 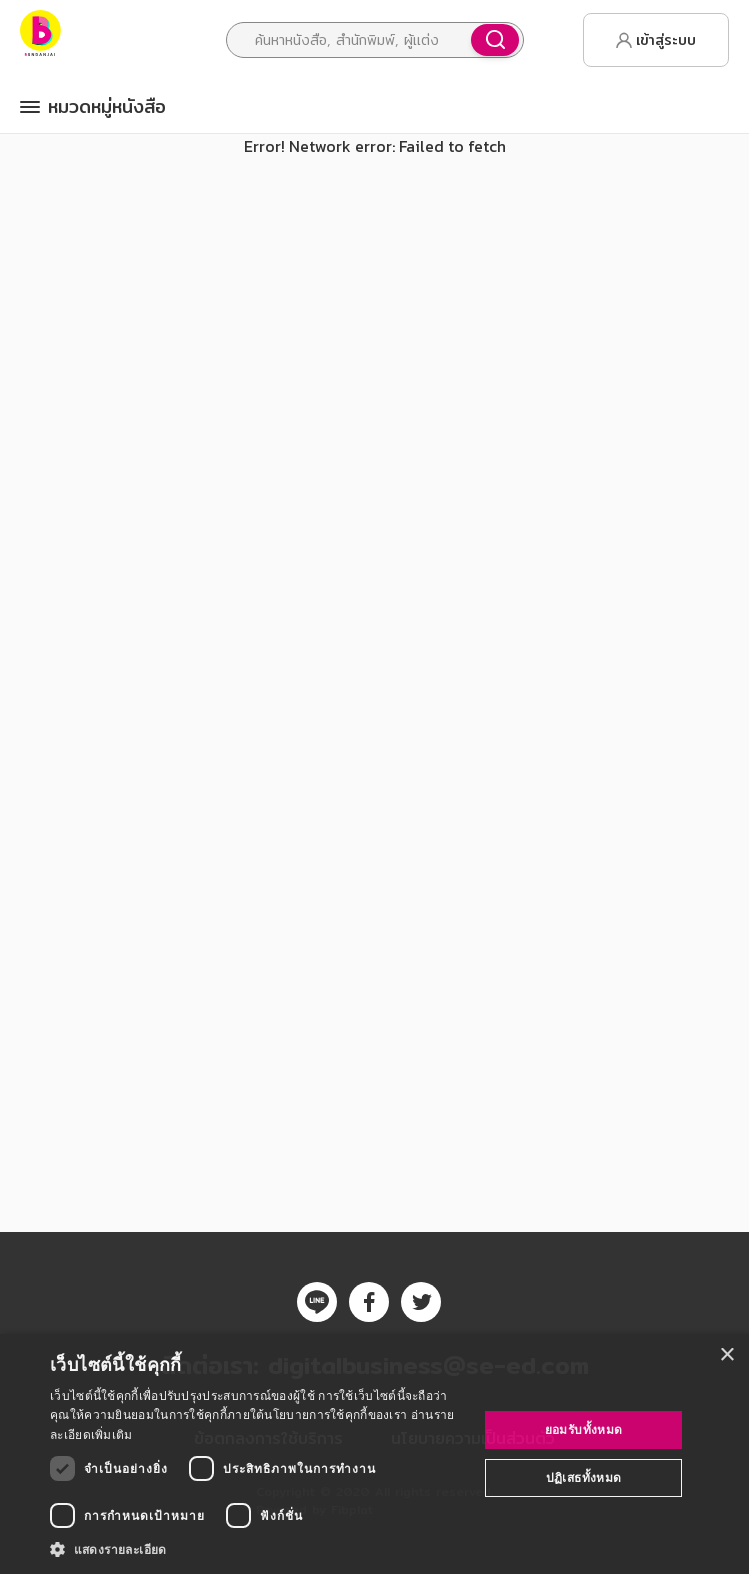 I want to click on [dialog], so click(x=374, y=1454).